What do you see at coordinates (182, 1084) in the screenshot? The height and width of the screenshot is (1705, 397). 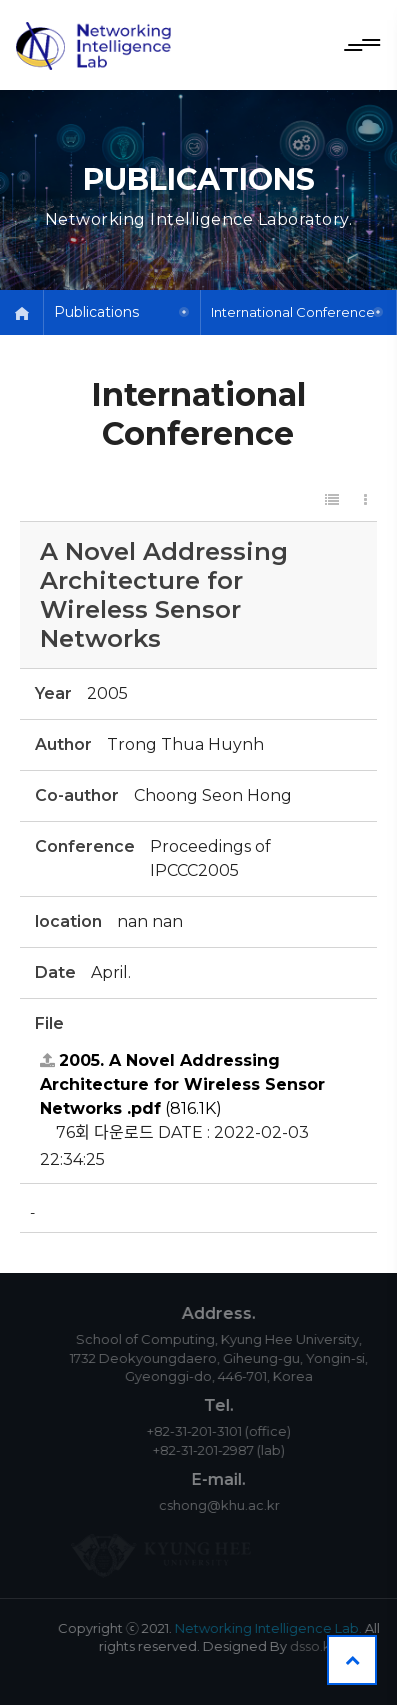 I see `(816.1K)` at bounding box center [182, 1084].